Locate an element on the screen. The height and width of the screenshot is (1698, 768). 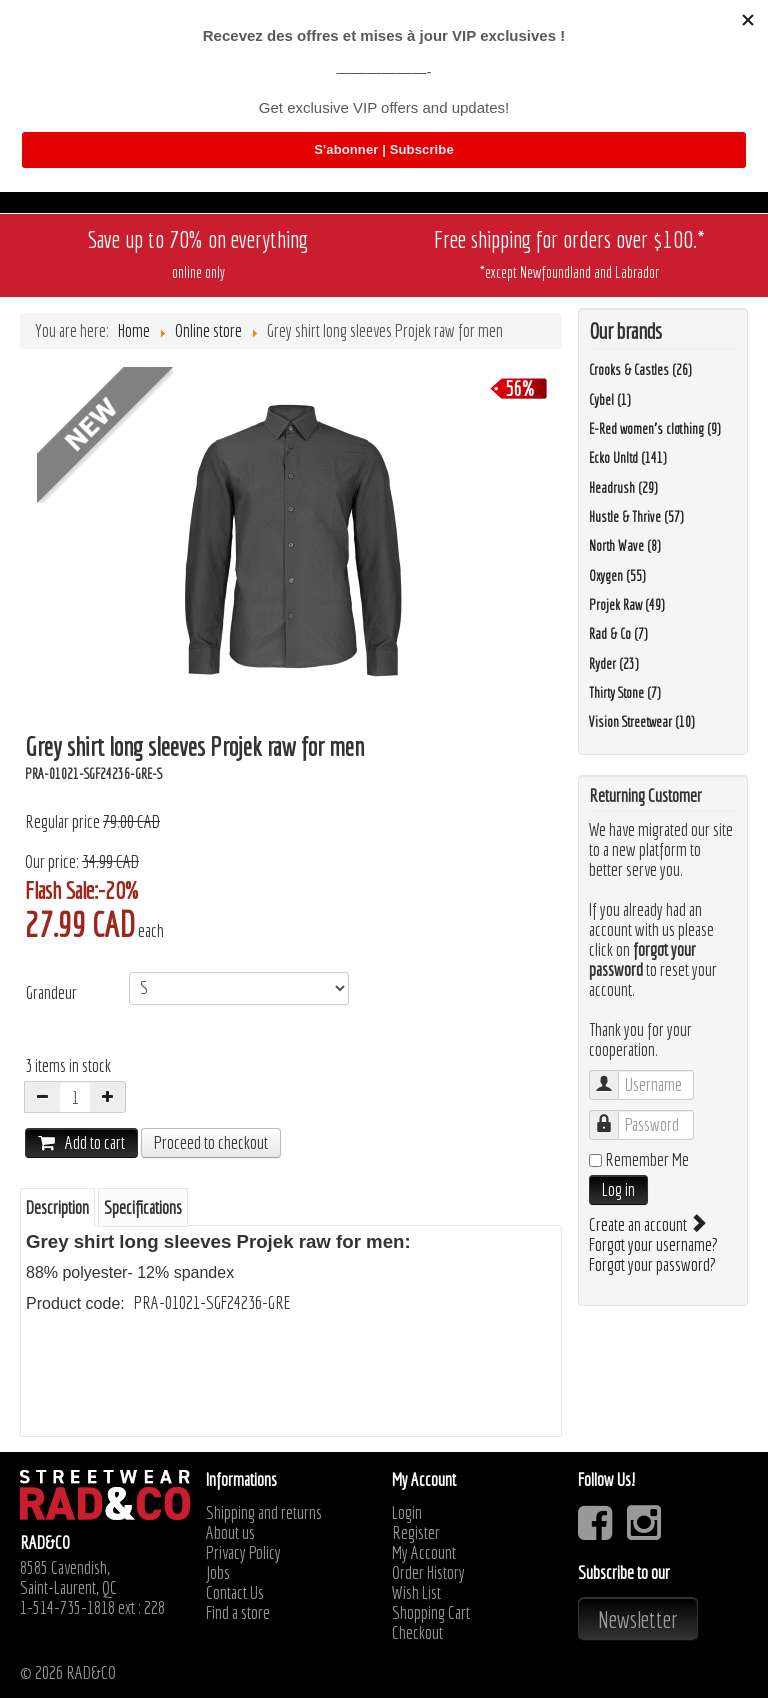
Crooks & Castles (26) is located at coordinates (640, 370).